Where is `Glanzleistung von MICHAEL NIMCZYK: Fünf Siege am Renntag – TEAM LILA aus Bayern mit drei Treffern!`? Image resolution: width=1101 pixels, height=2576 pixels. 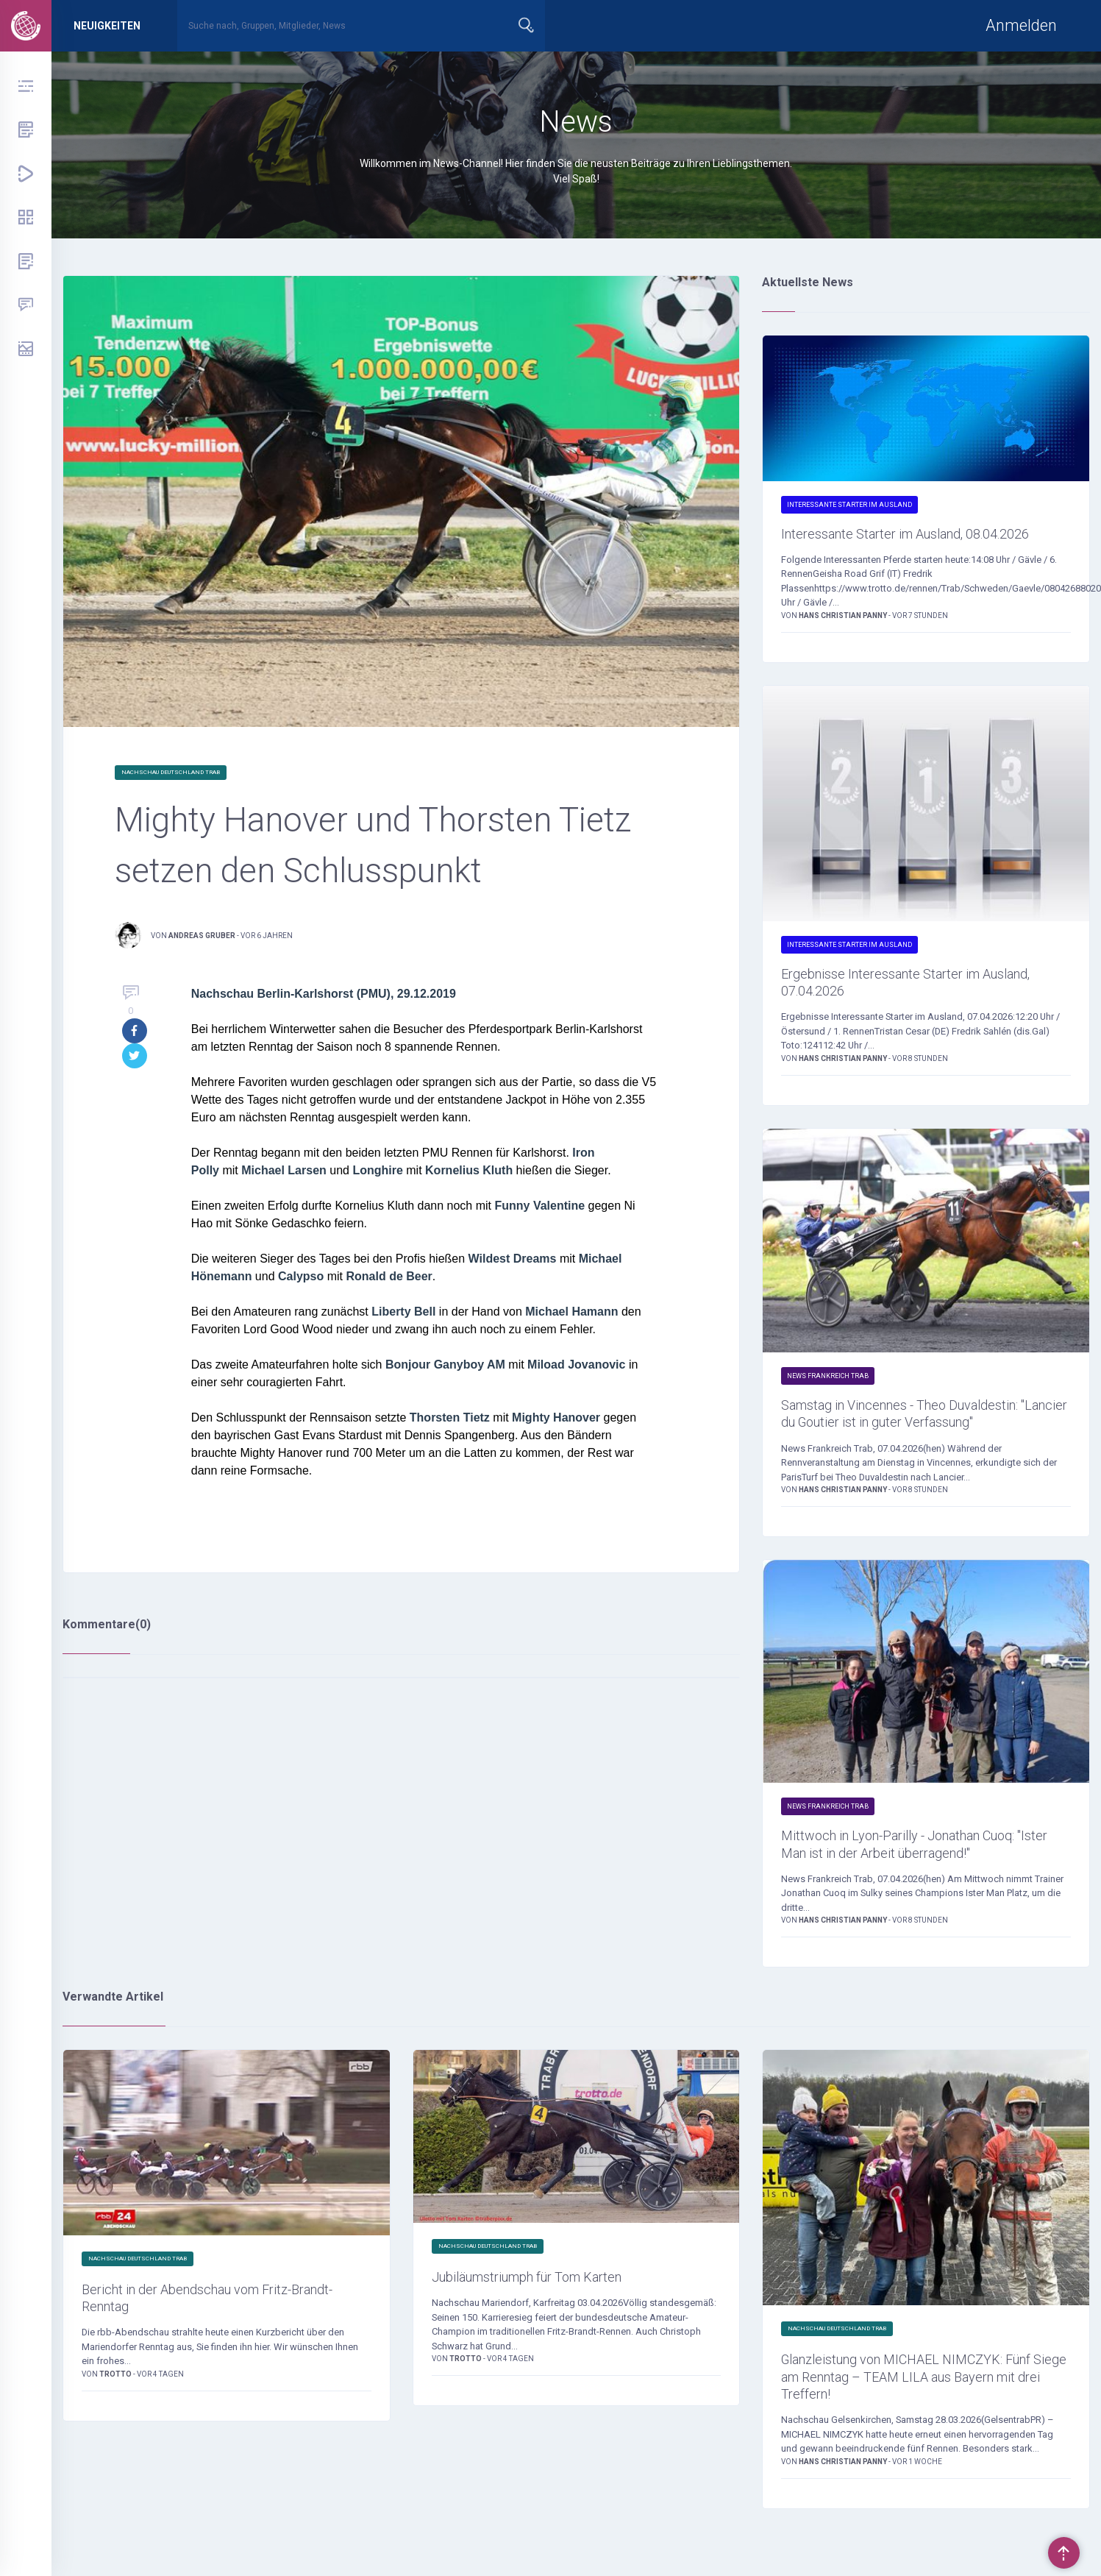 Glanzleistung von MICHAEL NIMCZYK: Fünf Siege am Renntag – TEAM LILA aus Bayern mit drei Treffern! is located at coordinates (918, 2473).